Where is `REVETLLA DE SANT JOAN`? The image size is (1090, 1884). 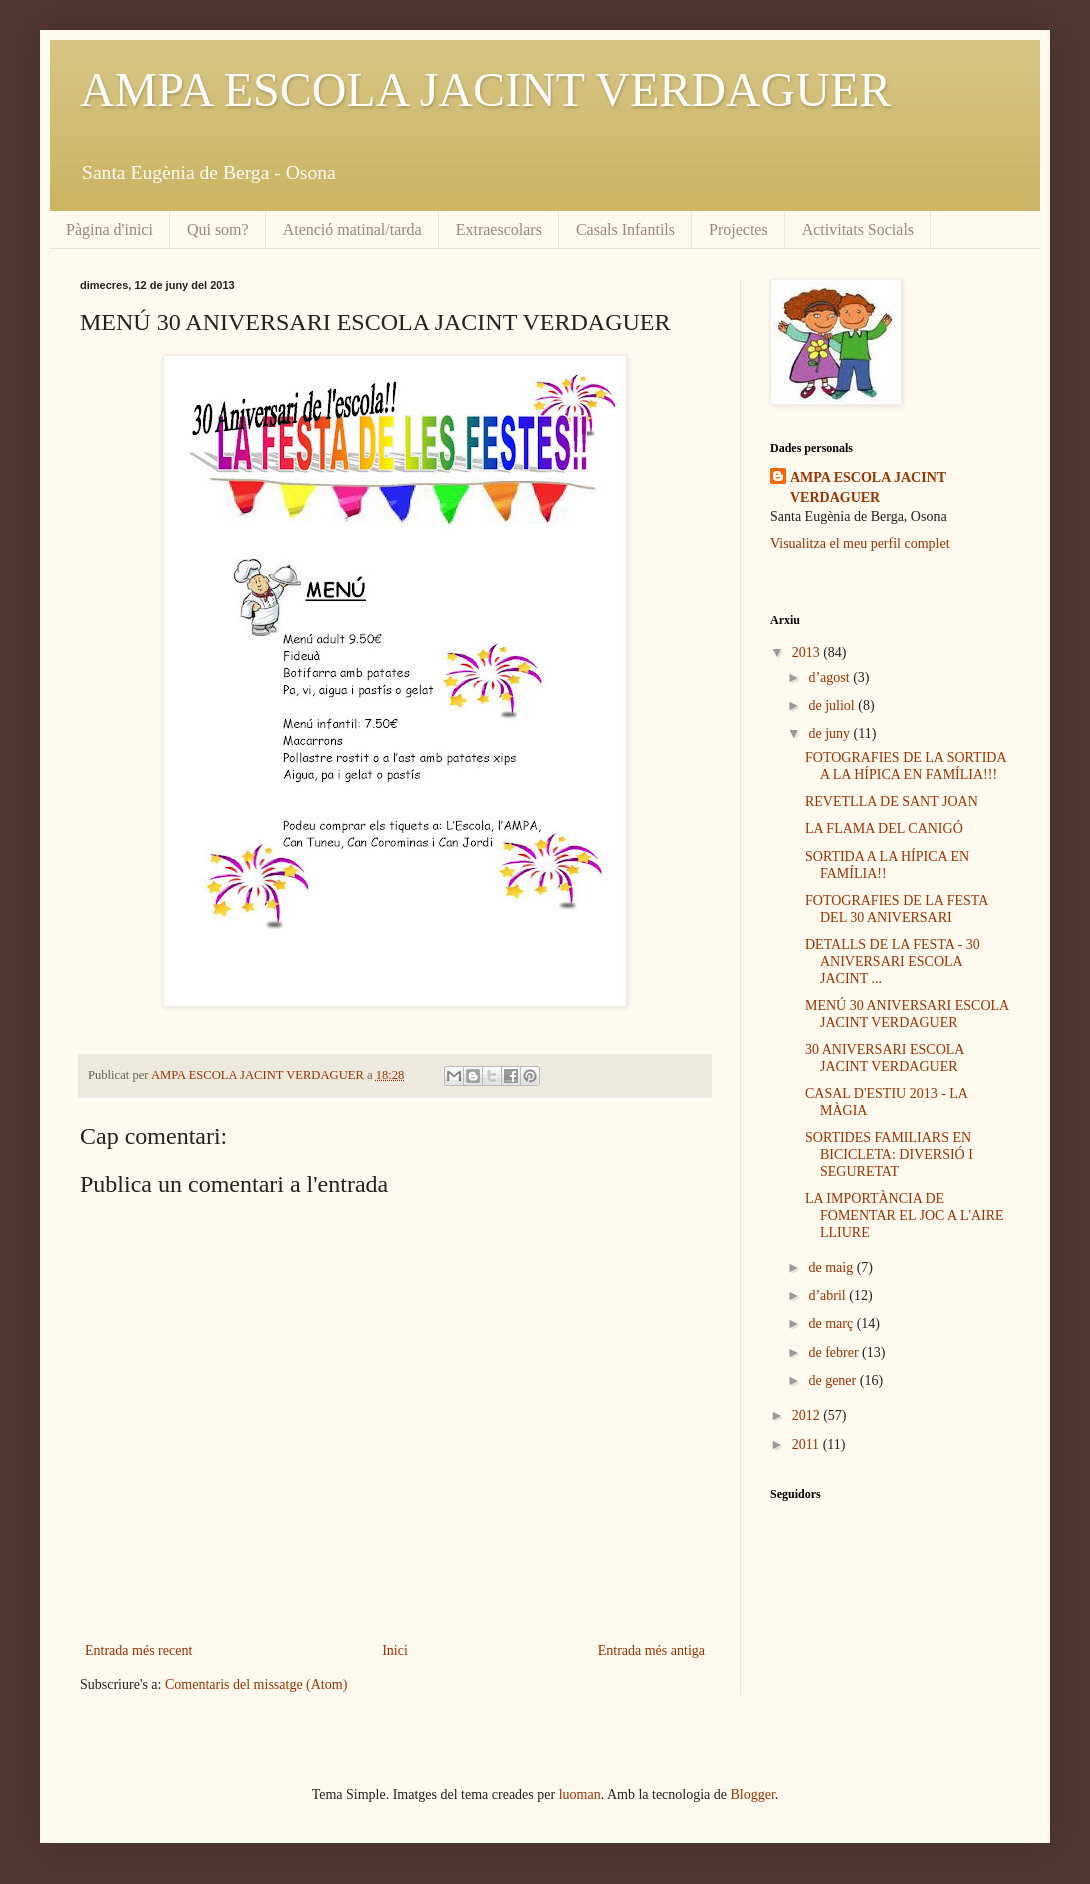 REVETLLA DE SANT JOAN is located at coordinates (891, 801).